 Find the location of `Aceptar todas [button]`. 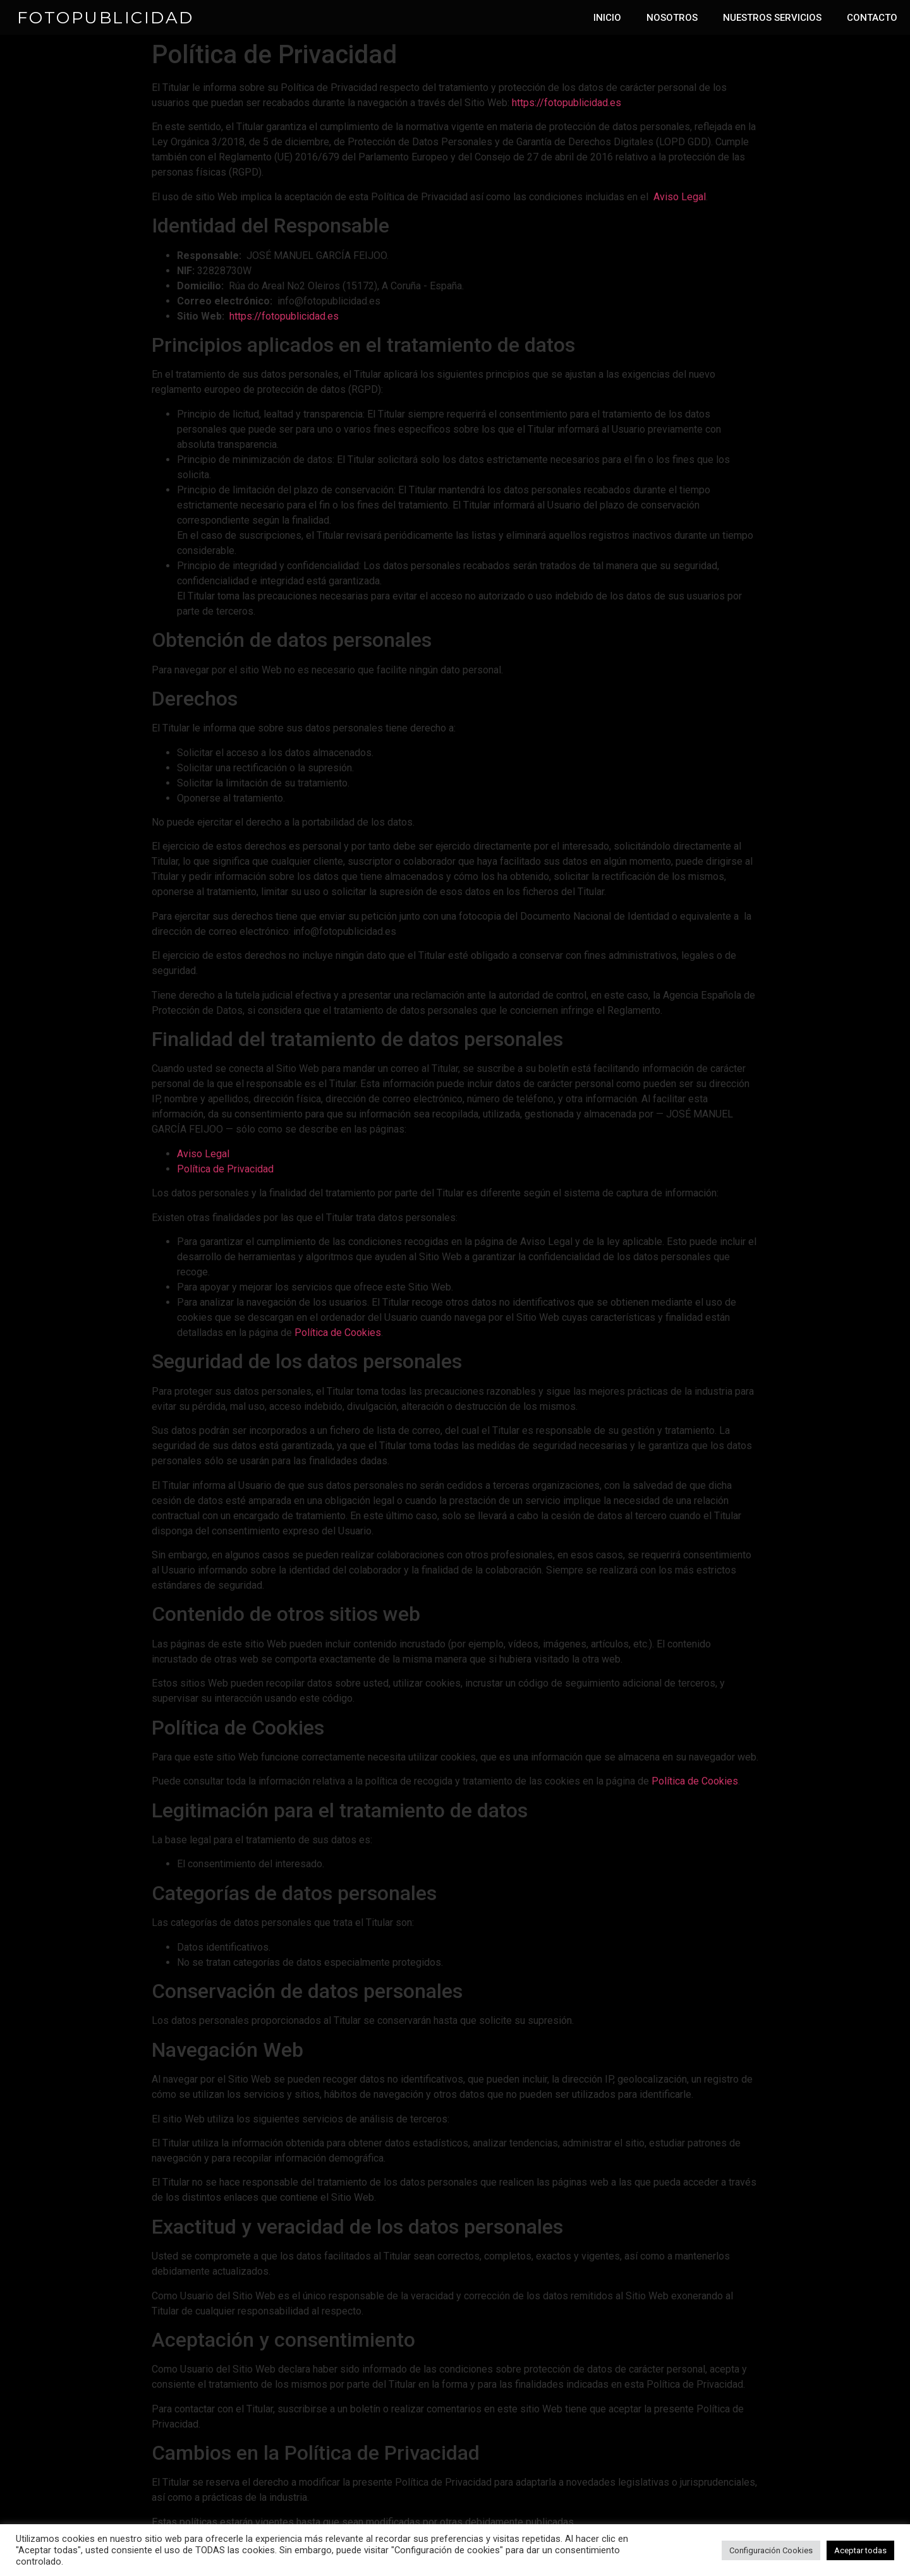

Aceptar todas [button] is located at coordinates (860, 2550).